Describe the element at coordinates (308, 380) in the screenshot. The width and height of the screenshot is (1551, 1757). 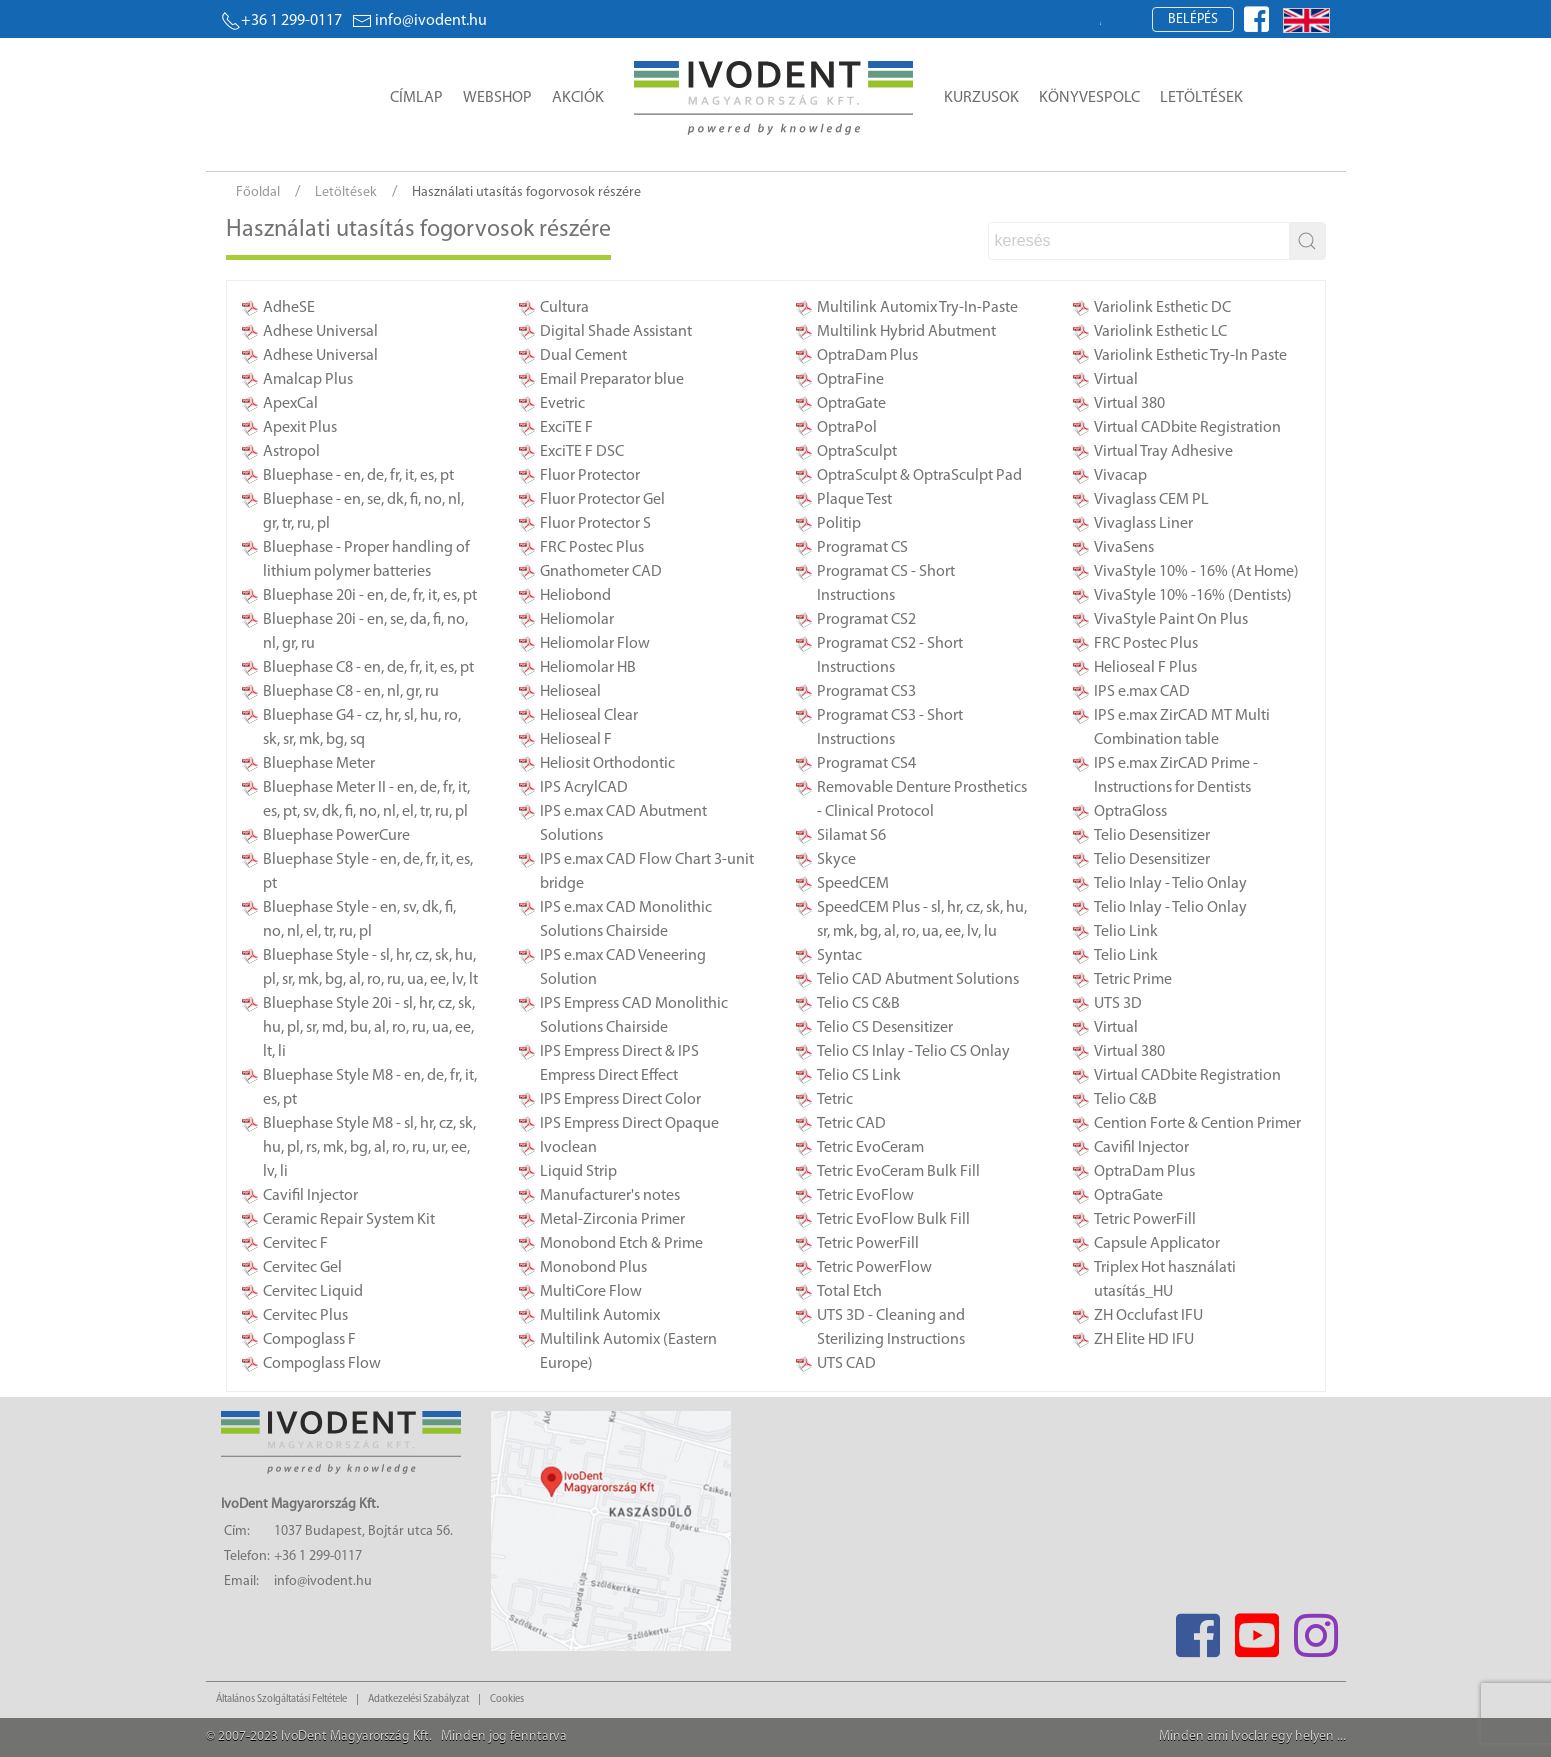
I see `Amalcap Plus` at that location.